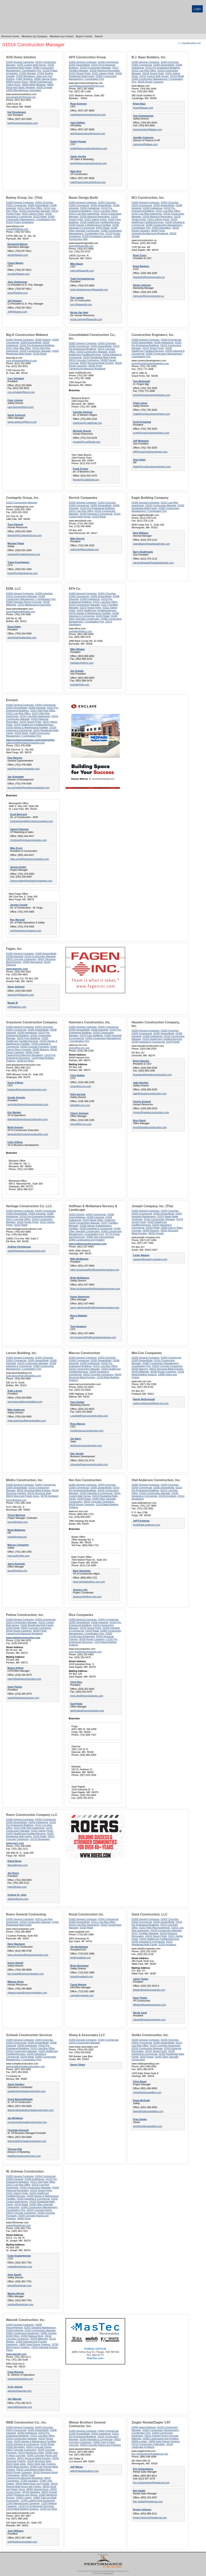 Image resolution: width=206 pixels, height=2576 pixels. Describe the element at coordinates (15, 776) in the screenshot. I see `Joe Schneider` at that location.